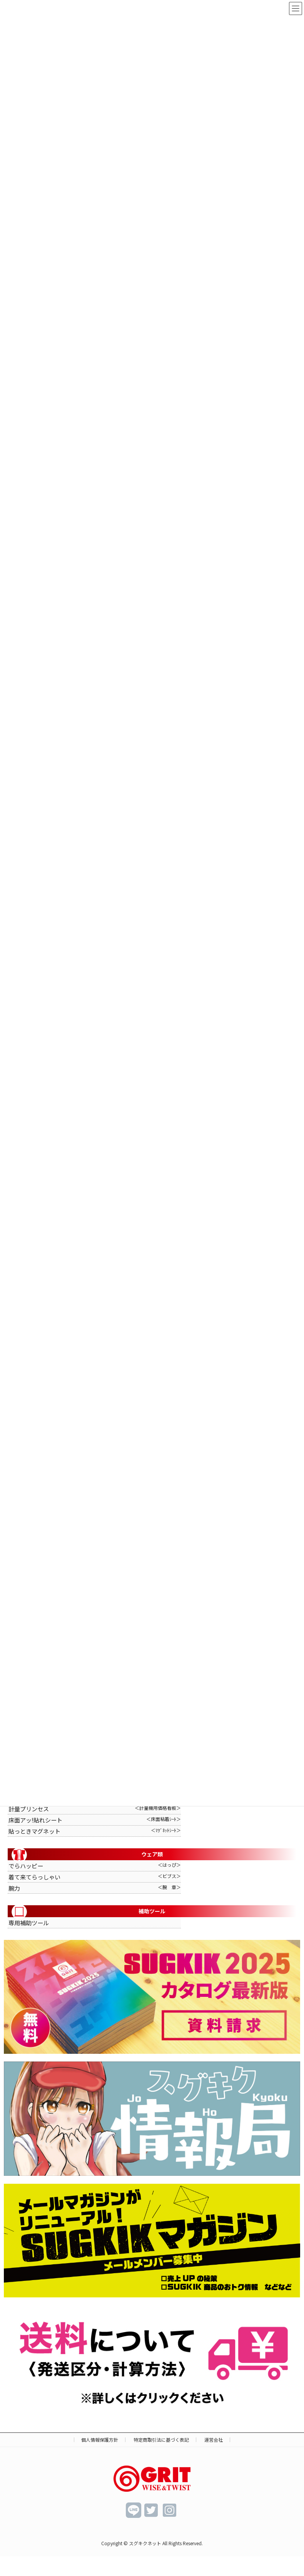  What do you see at coordinates (213, 2440) in the screenshot?
I see `運営会社` at bounding box center [213, 2440].